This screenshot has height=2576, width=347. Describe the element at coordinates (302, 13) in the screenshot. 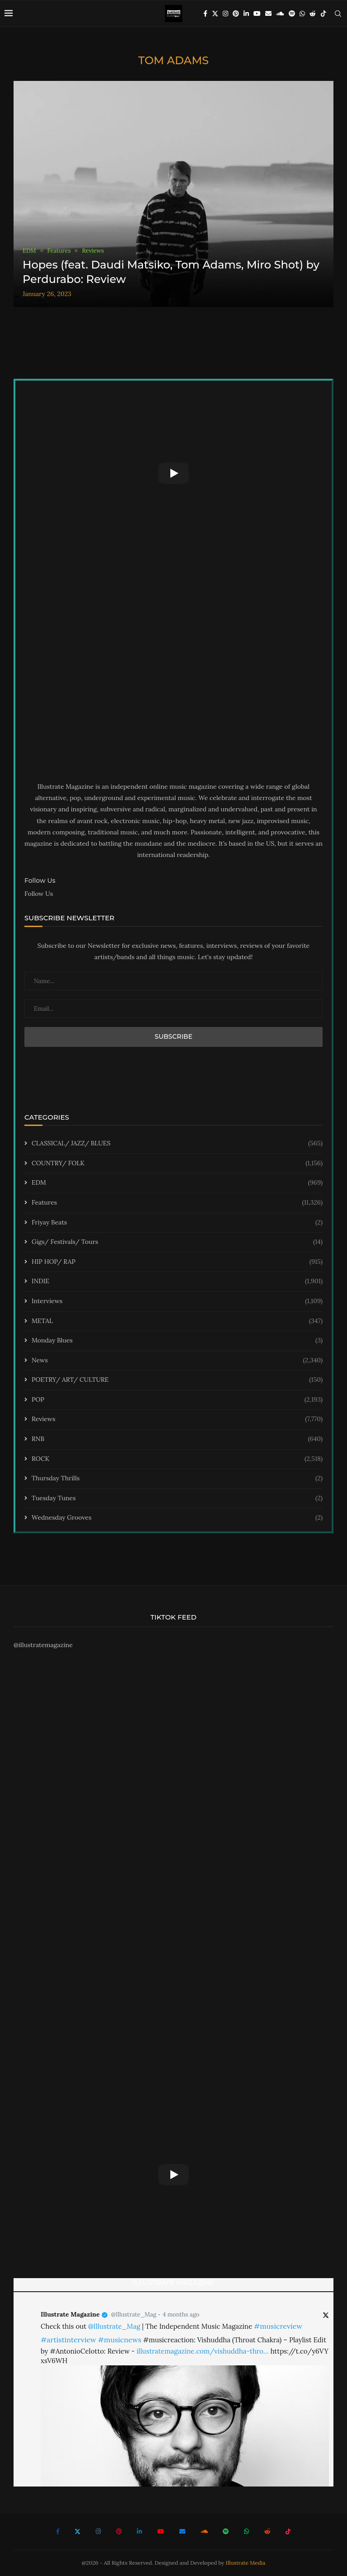

I see `[Whatsapp]` at that location.